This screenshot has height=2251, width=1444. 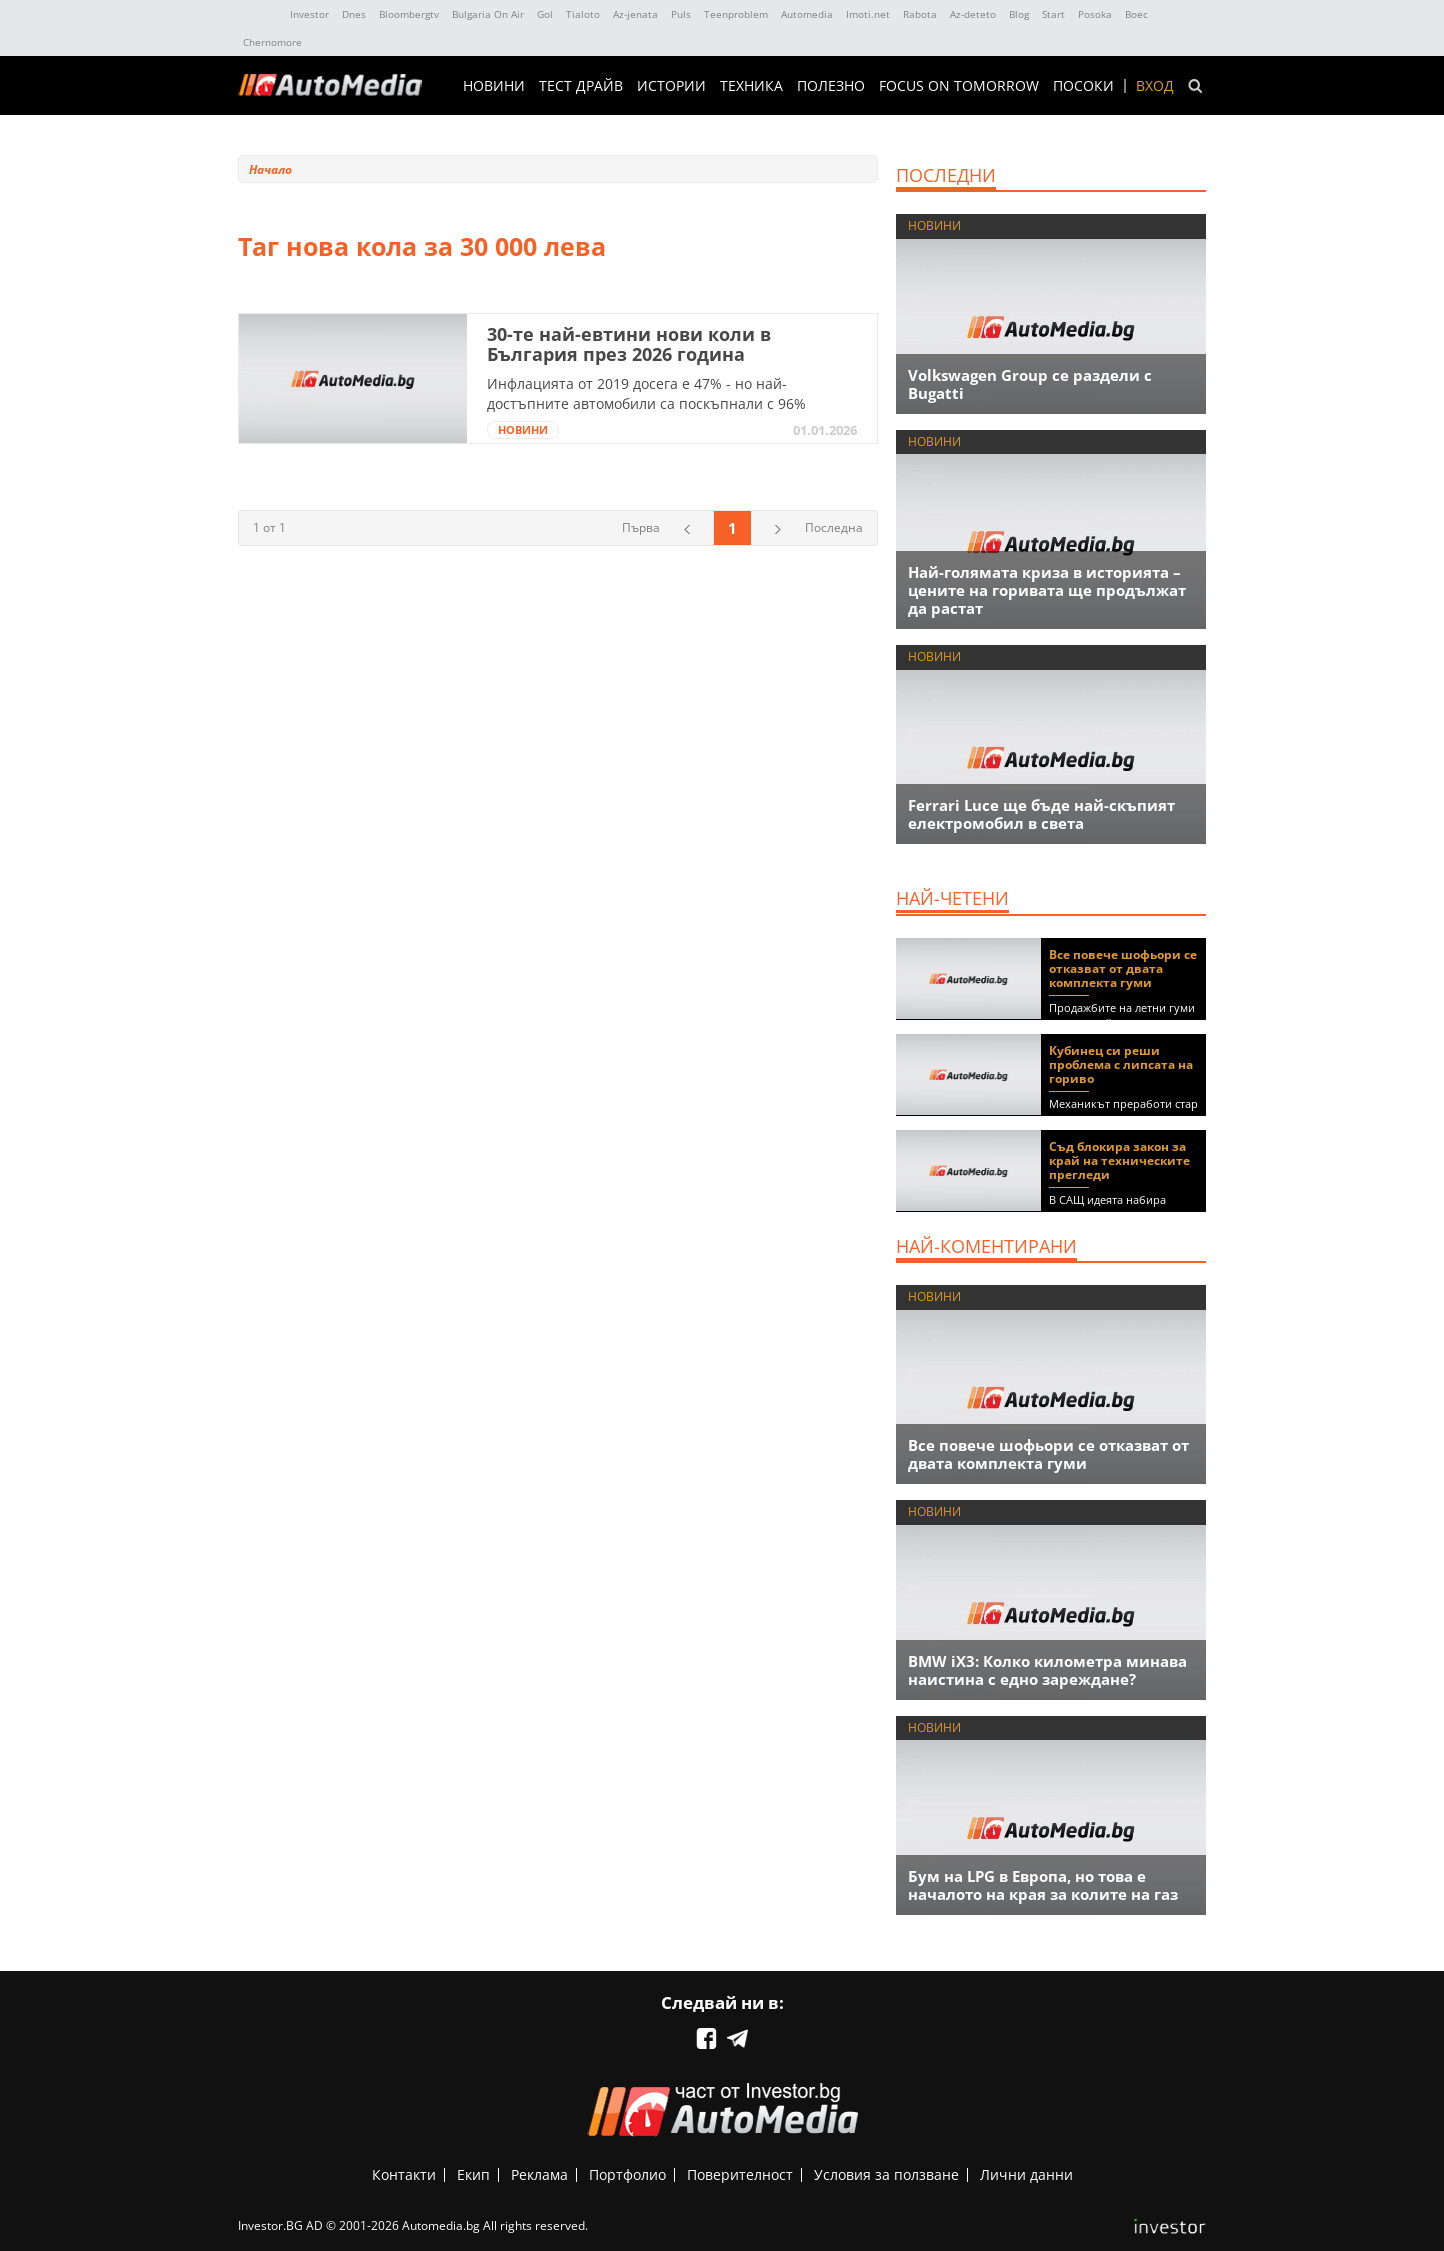 I want to click on Условия за ползване, so click(x=886, y=2174).